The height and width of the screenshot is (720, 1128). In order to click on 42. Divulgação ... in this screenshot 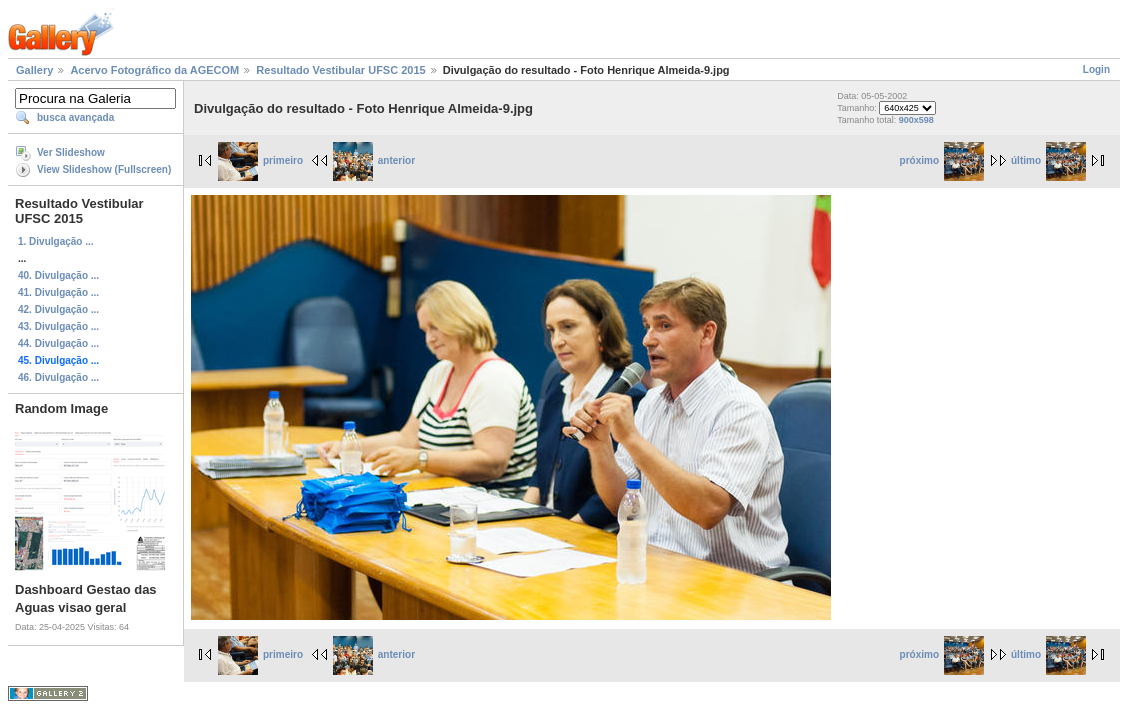, I will do `click(58, 309)`.